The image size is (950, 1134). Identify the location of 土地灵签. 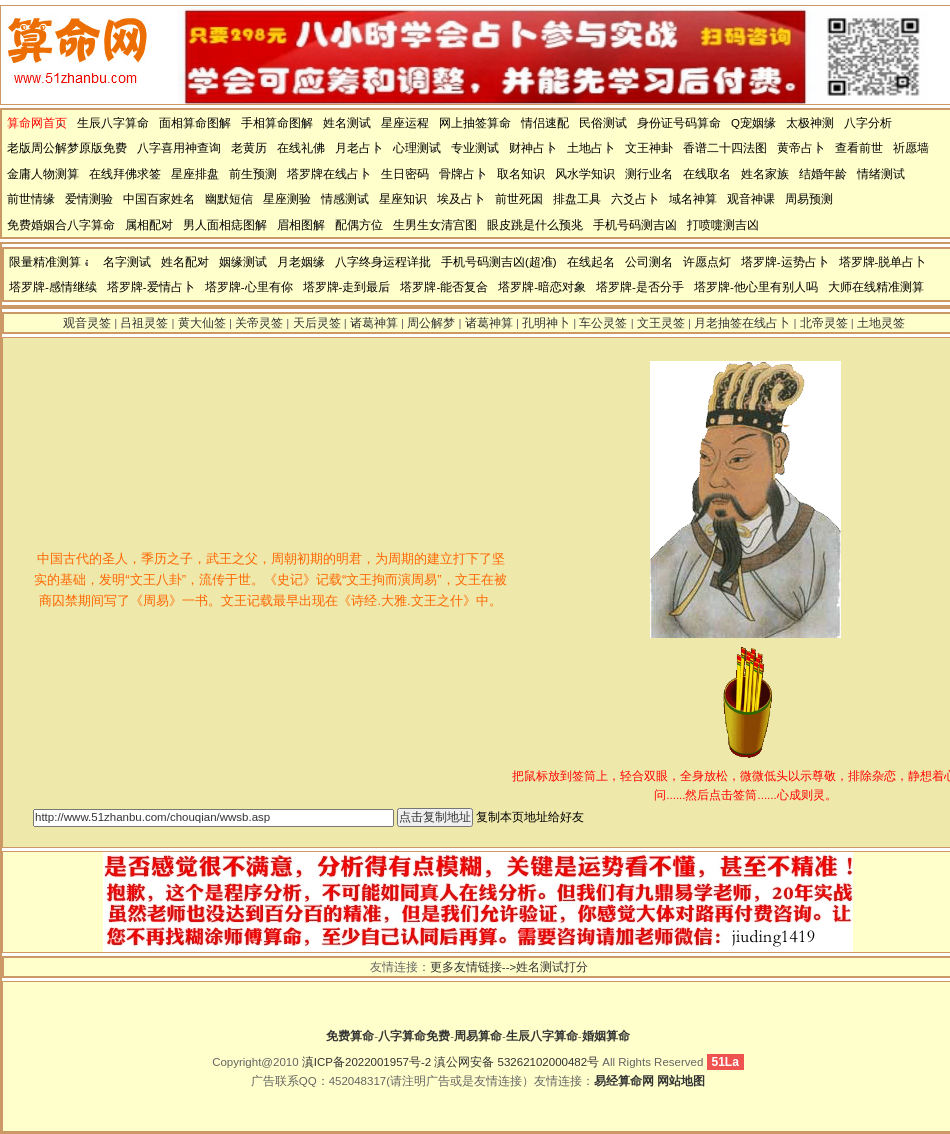
(881, 323).